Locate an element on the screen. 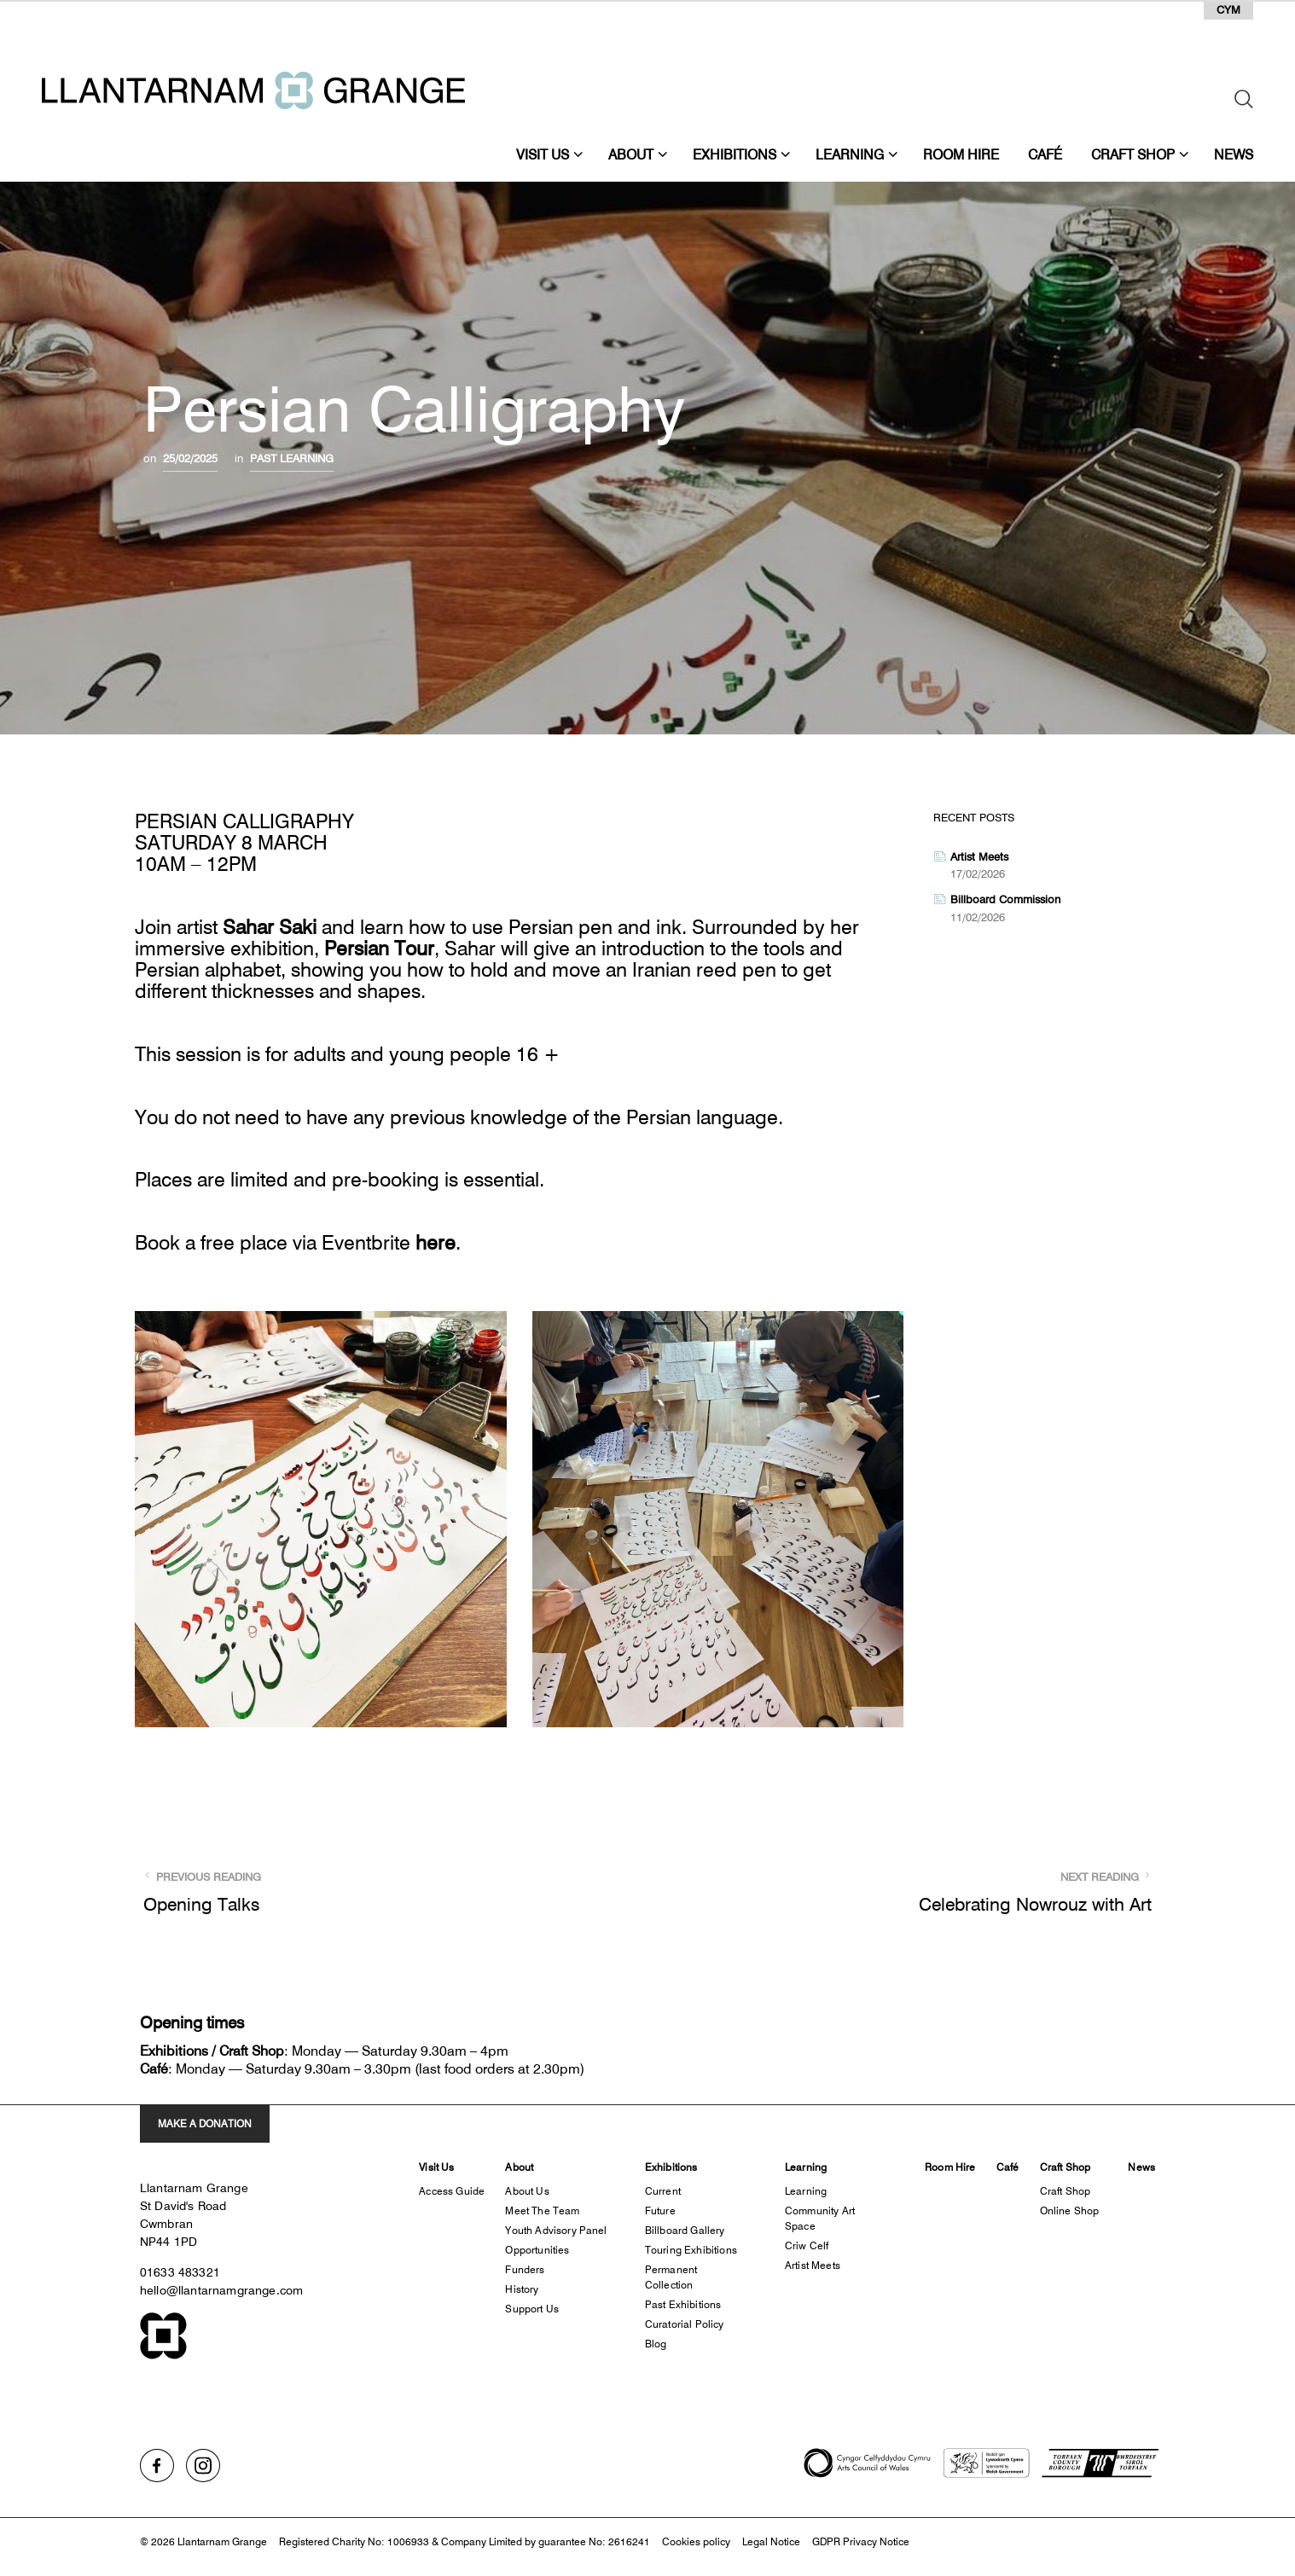 The width and height of the screenshot is (1295, 2576). Exhibitions is located at coordinates (734, 154).